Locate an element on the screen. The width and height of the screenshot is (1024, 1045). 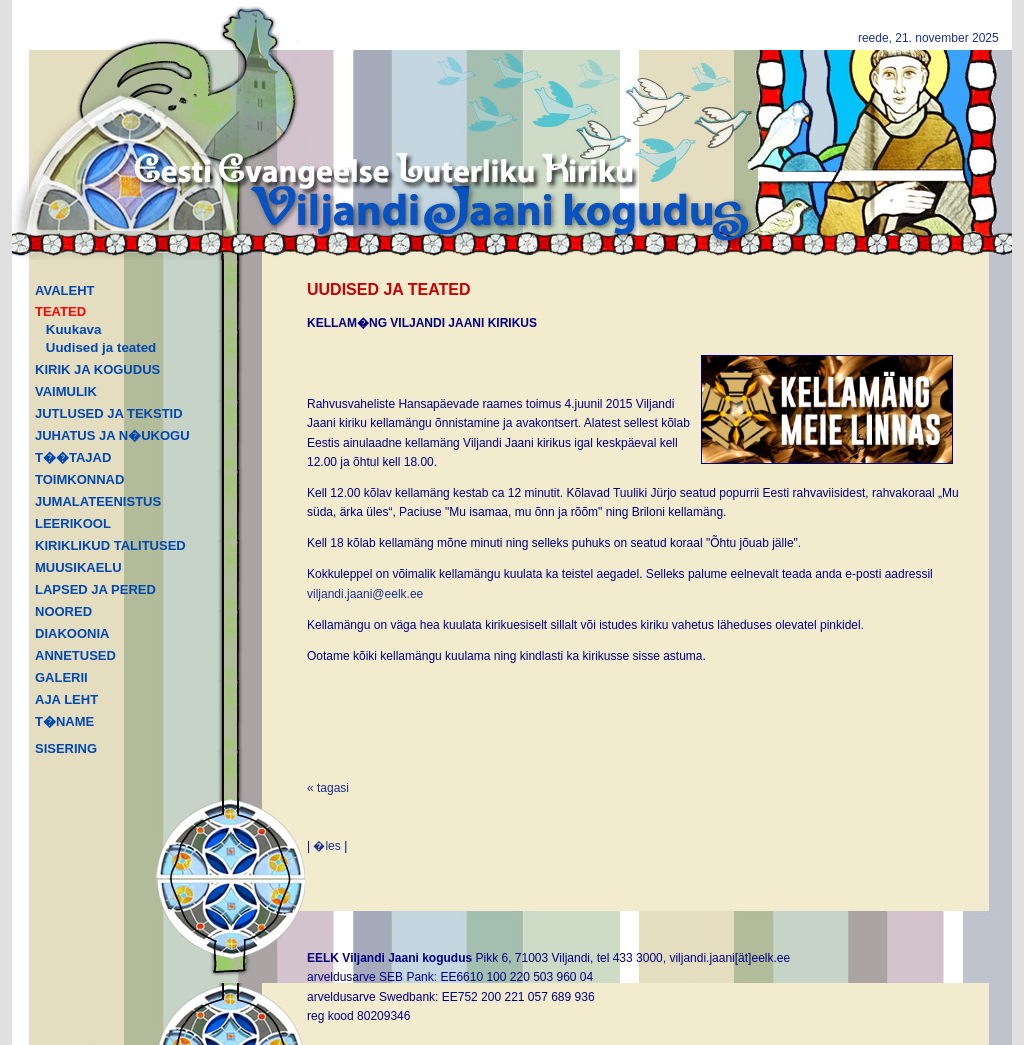
Uudised ja teated is located at coordinates (101, 347).